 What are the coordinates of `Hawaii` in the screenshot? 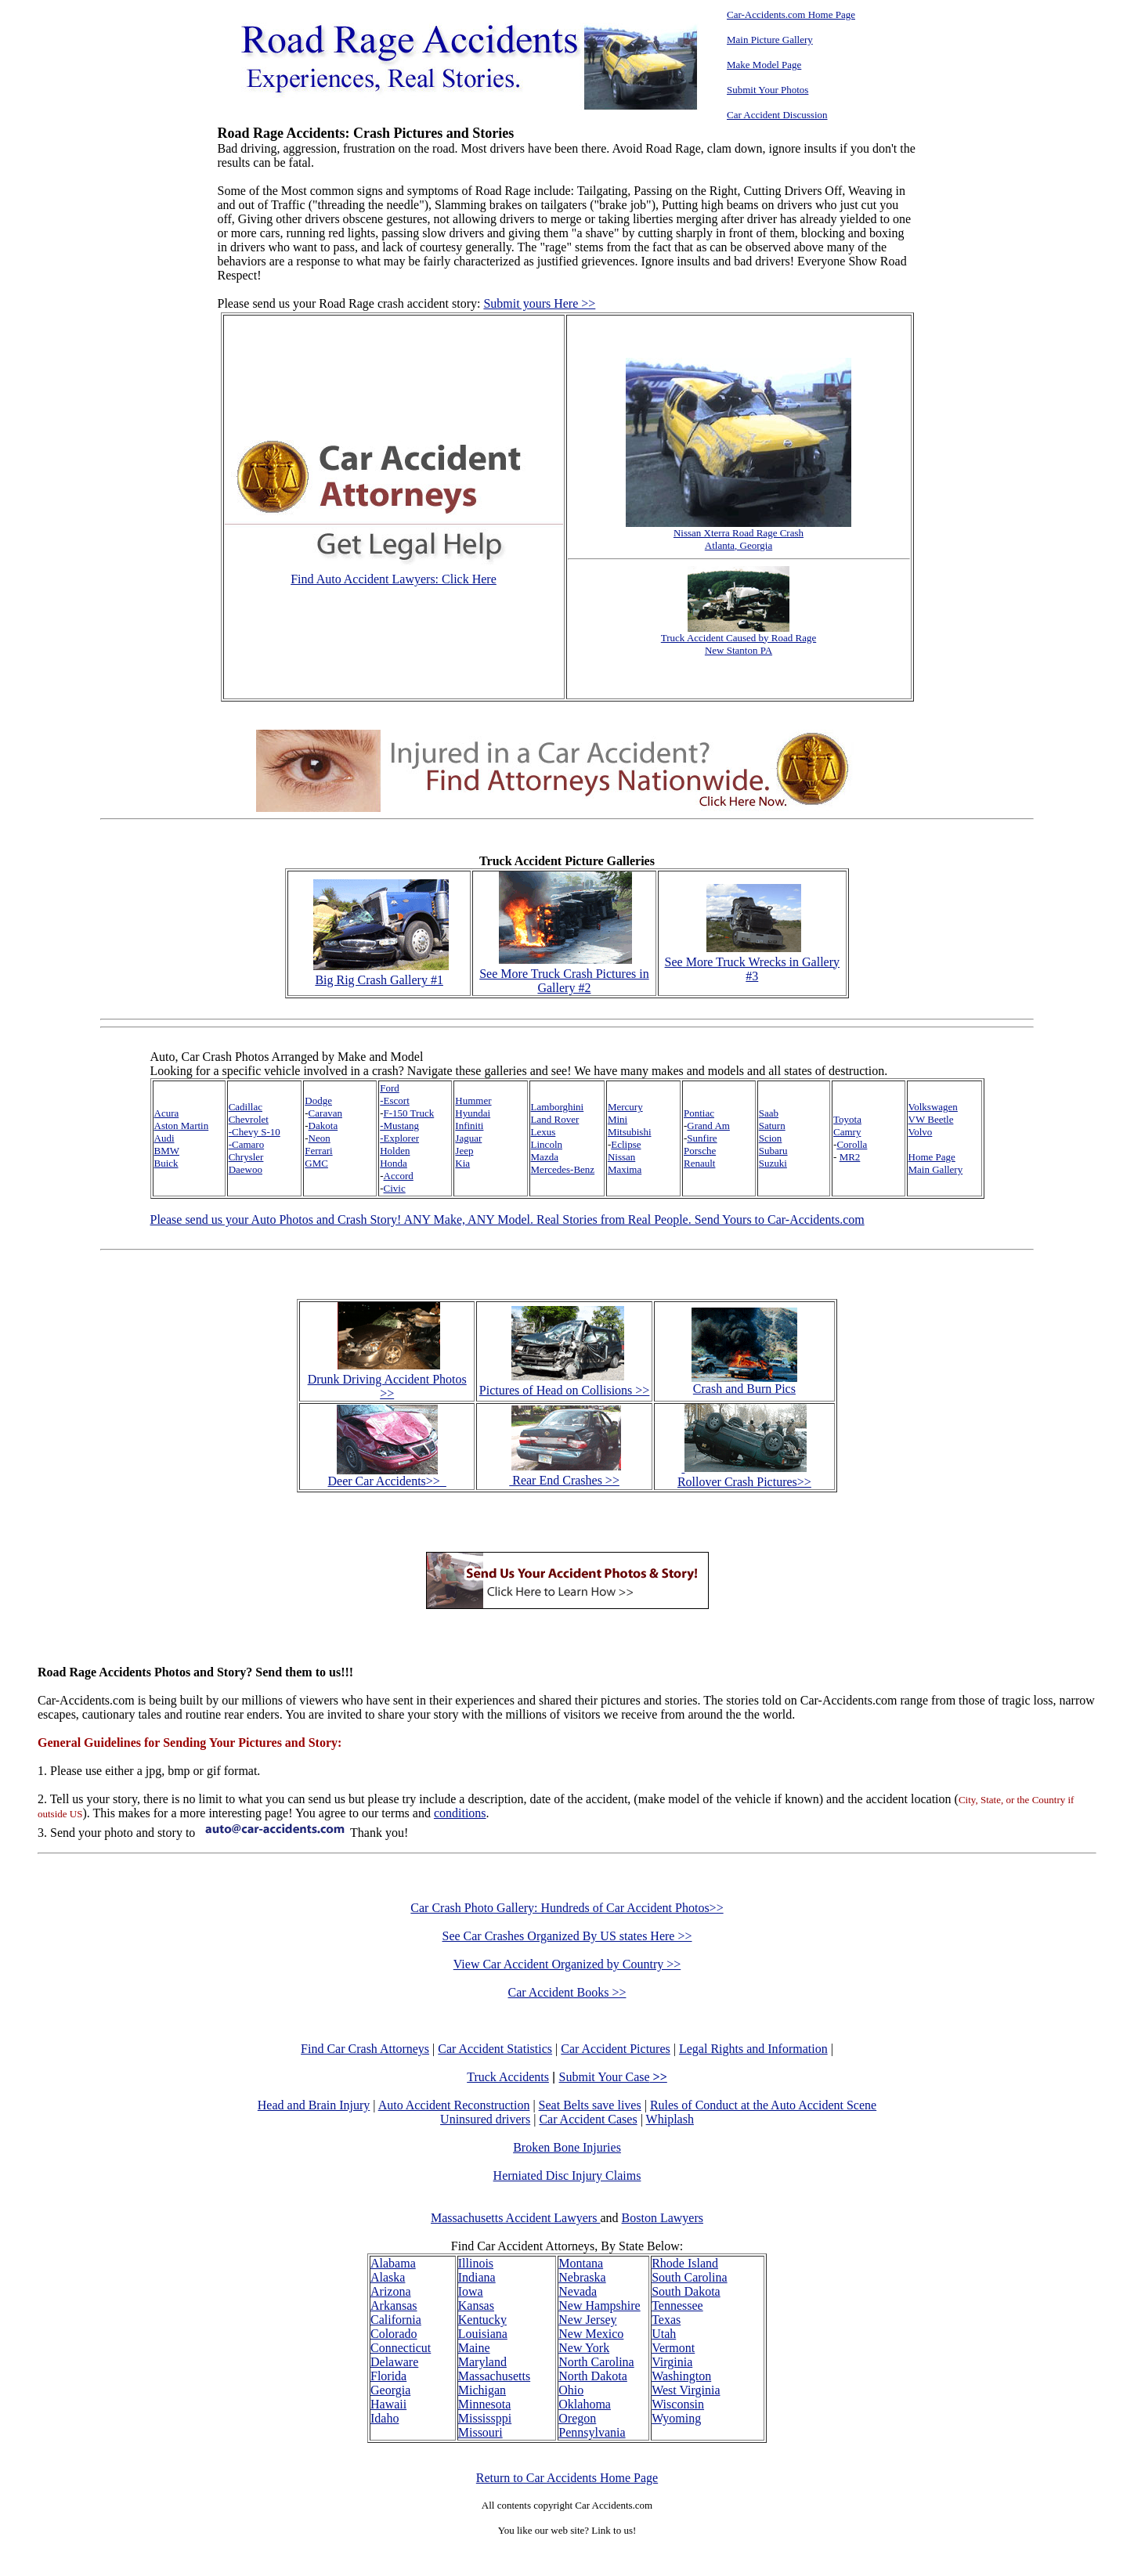 It's located at (388, 2404).